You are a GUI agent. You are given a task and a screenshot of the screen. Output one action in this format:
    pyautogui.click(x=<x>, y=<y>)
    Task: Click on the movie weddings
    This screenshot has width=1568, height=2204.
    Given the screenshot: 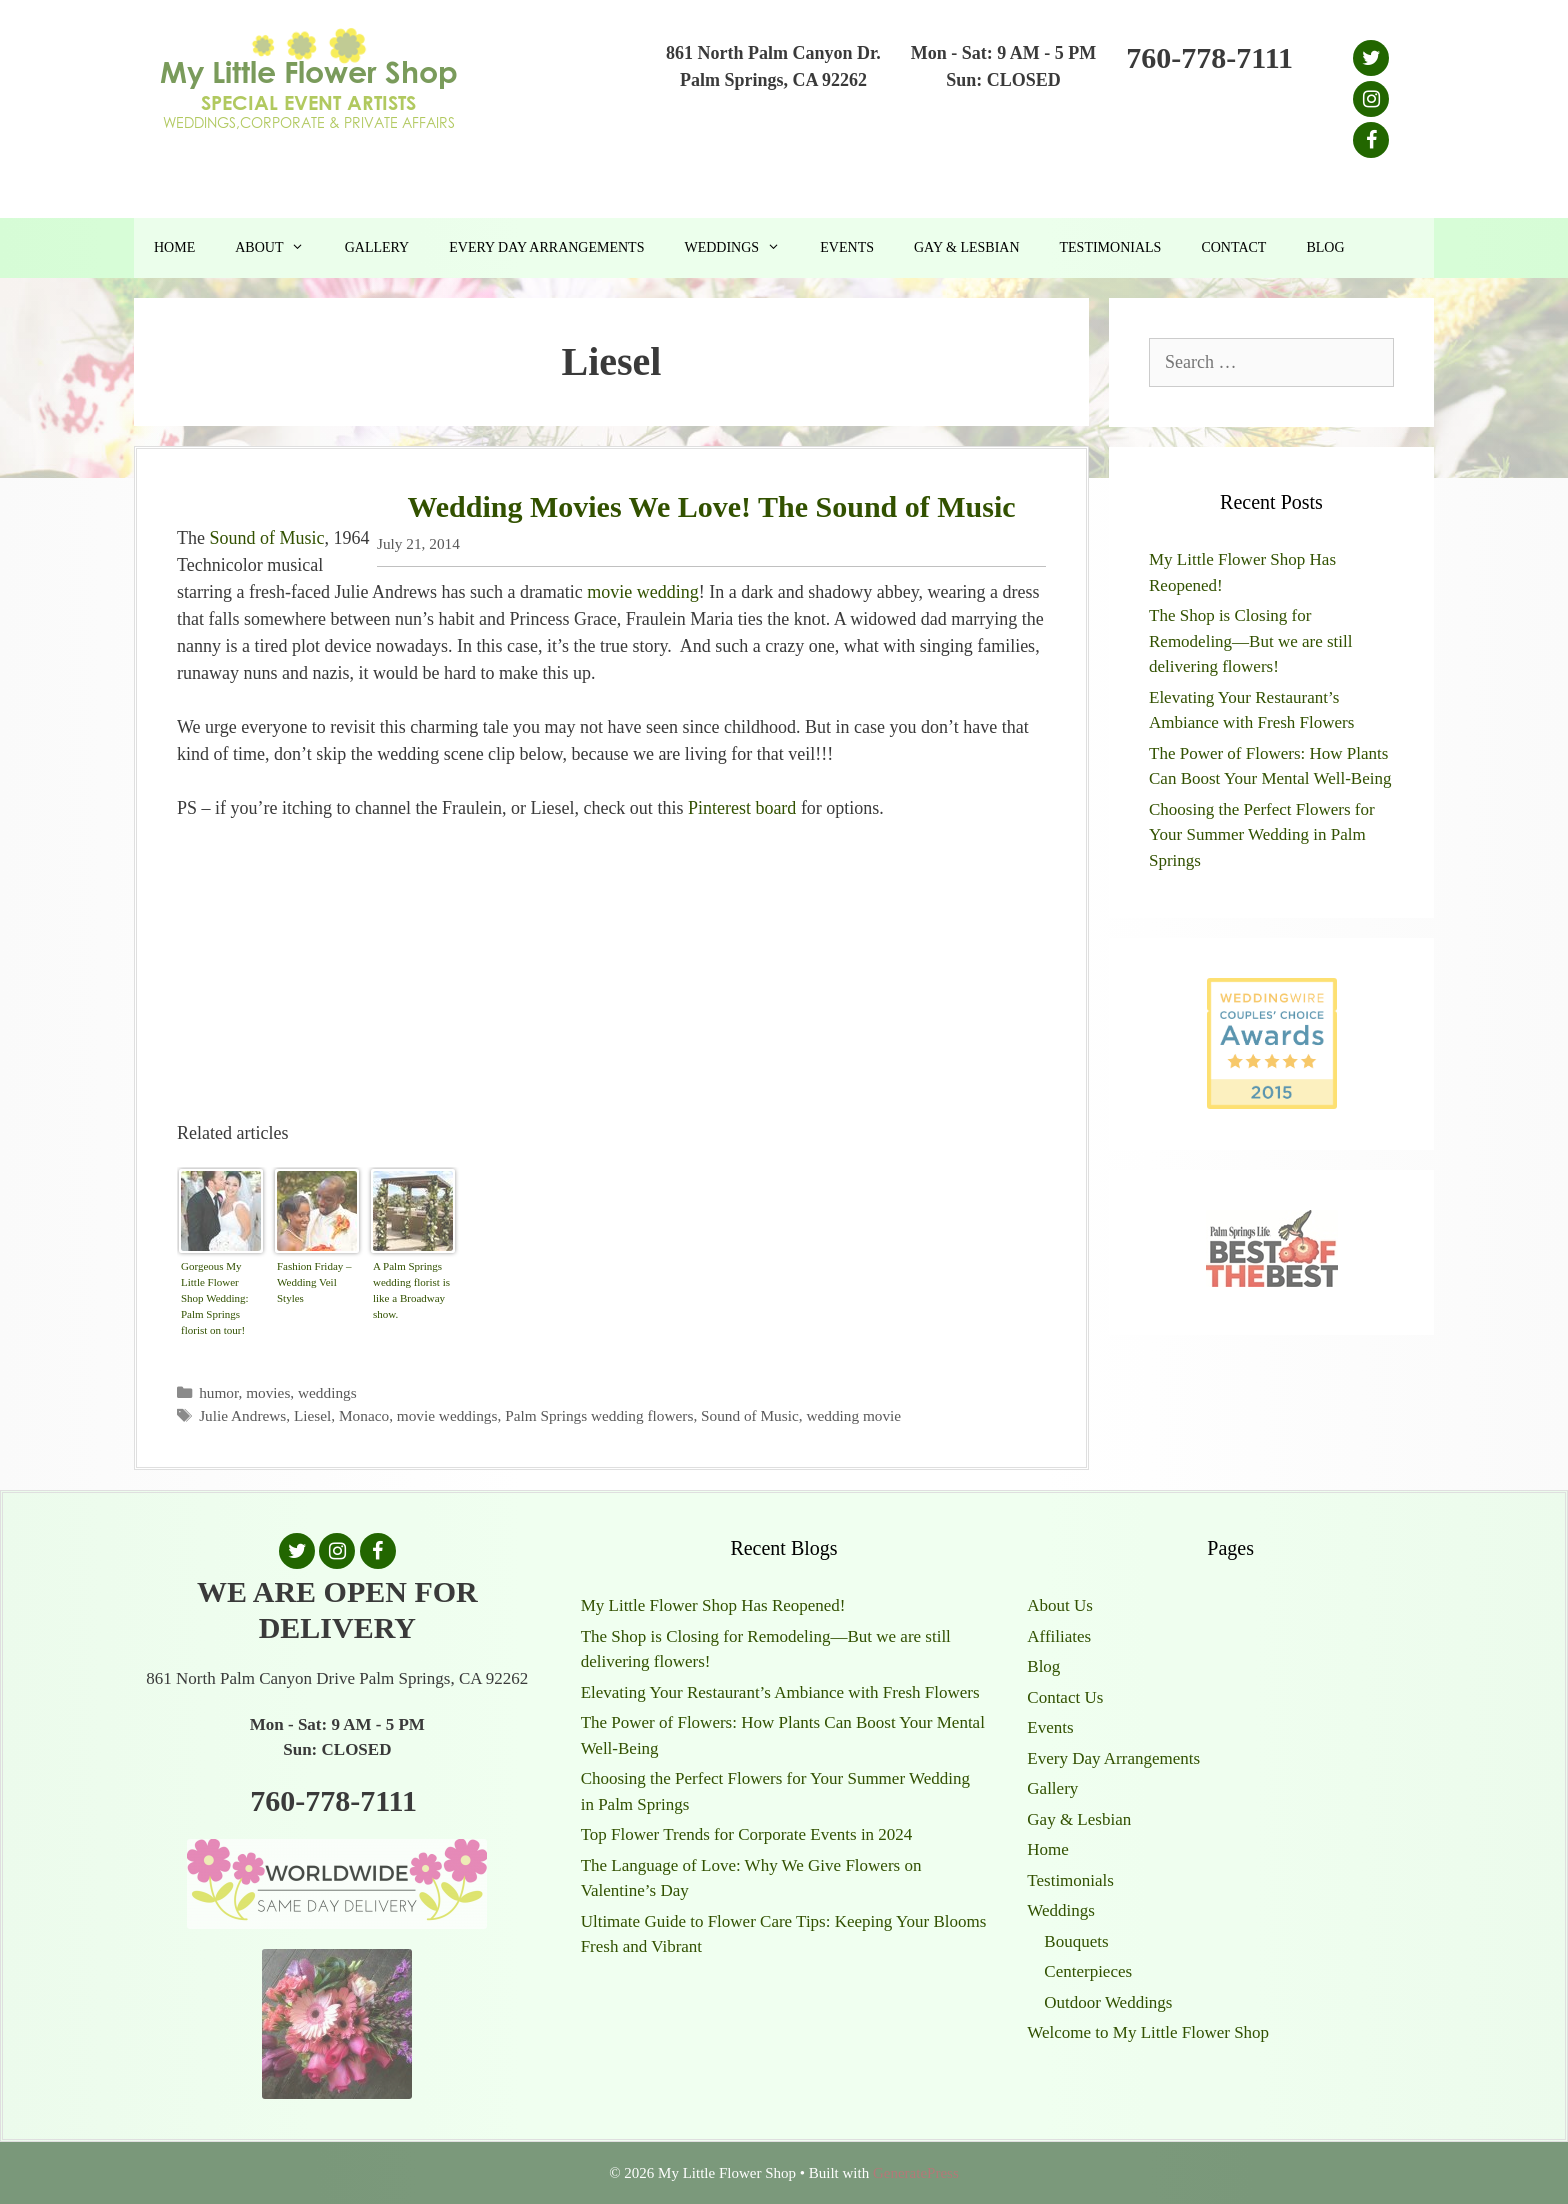 What is the action you would take?
    pyautogui.click(x=447, y=1415)
    